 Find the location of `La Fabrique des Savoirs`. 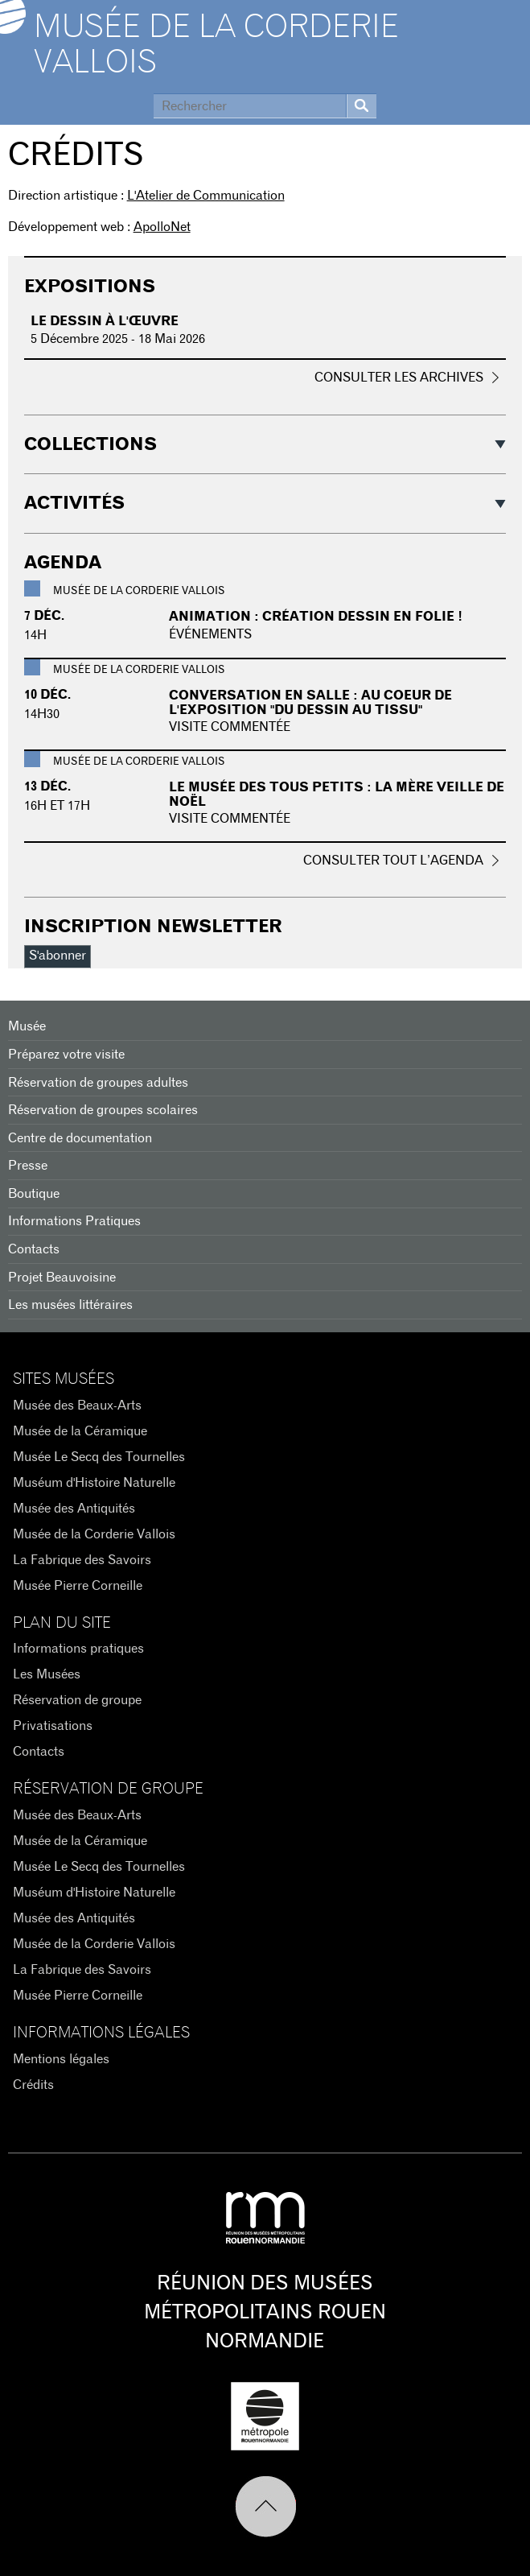

La Fabrique des Savoirs is located at coordinates (82, 1560).